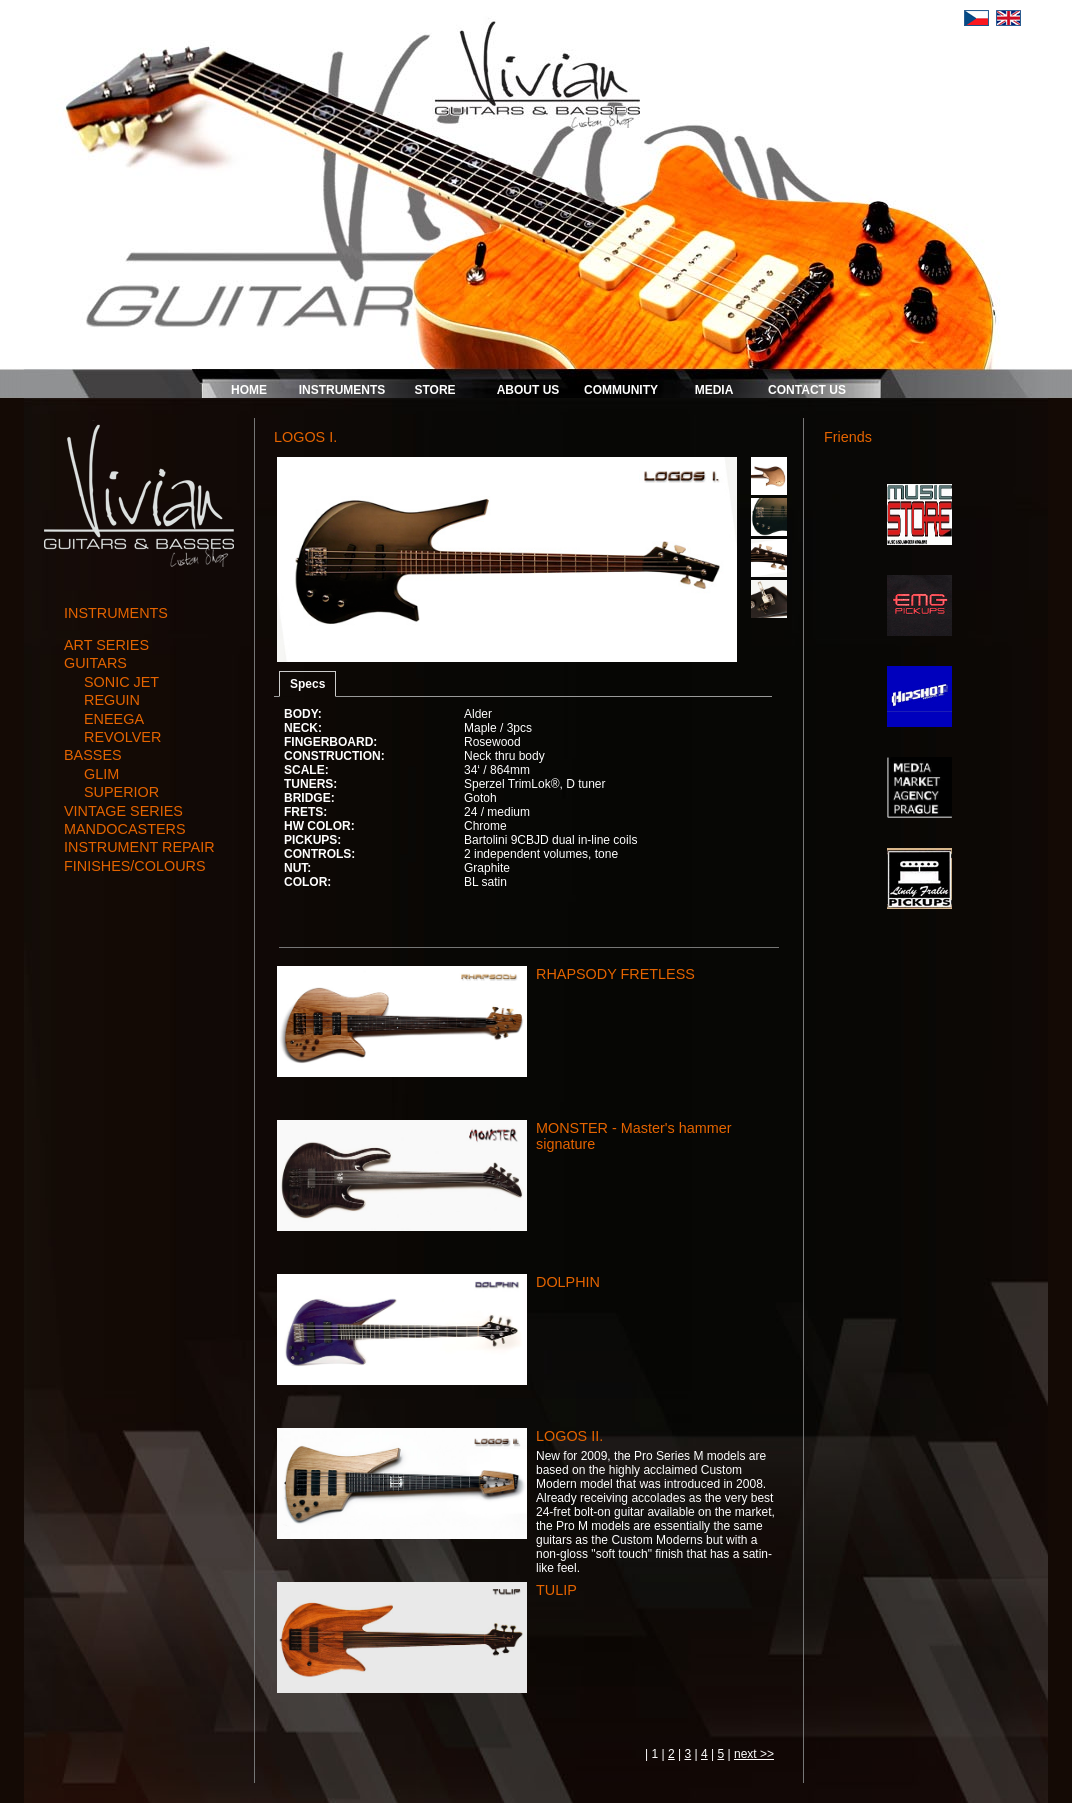 Image resolution: width=1072 pixels, height=1803 pixels. What do you see at coordinates (93, 755) in the screenshot?
I see `basses` at bounding box center [93, 755].